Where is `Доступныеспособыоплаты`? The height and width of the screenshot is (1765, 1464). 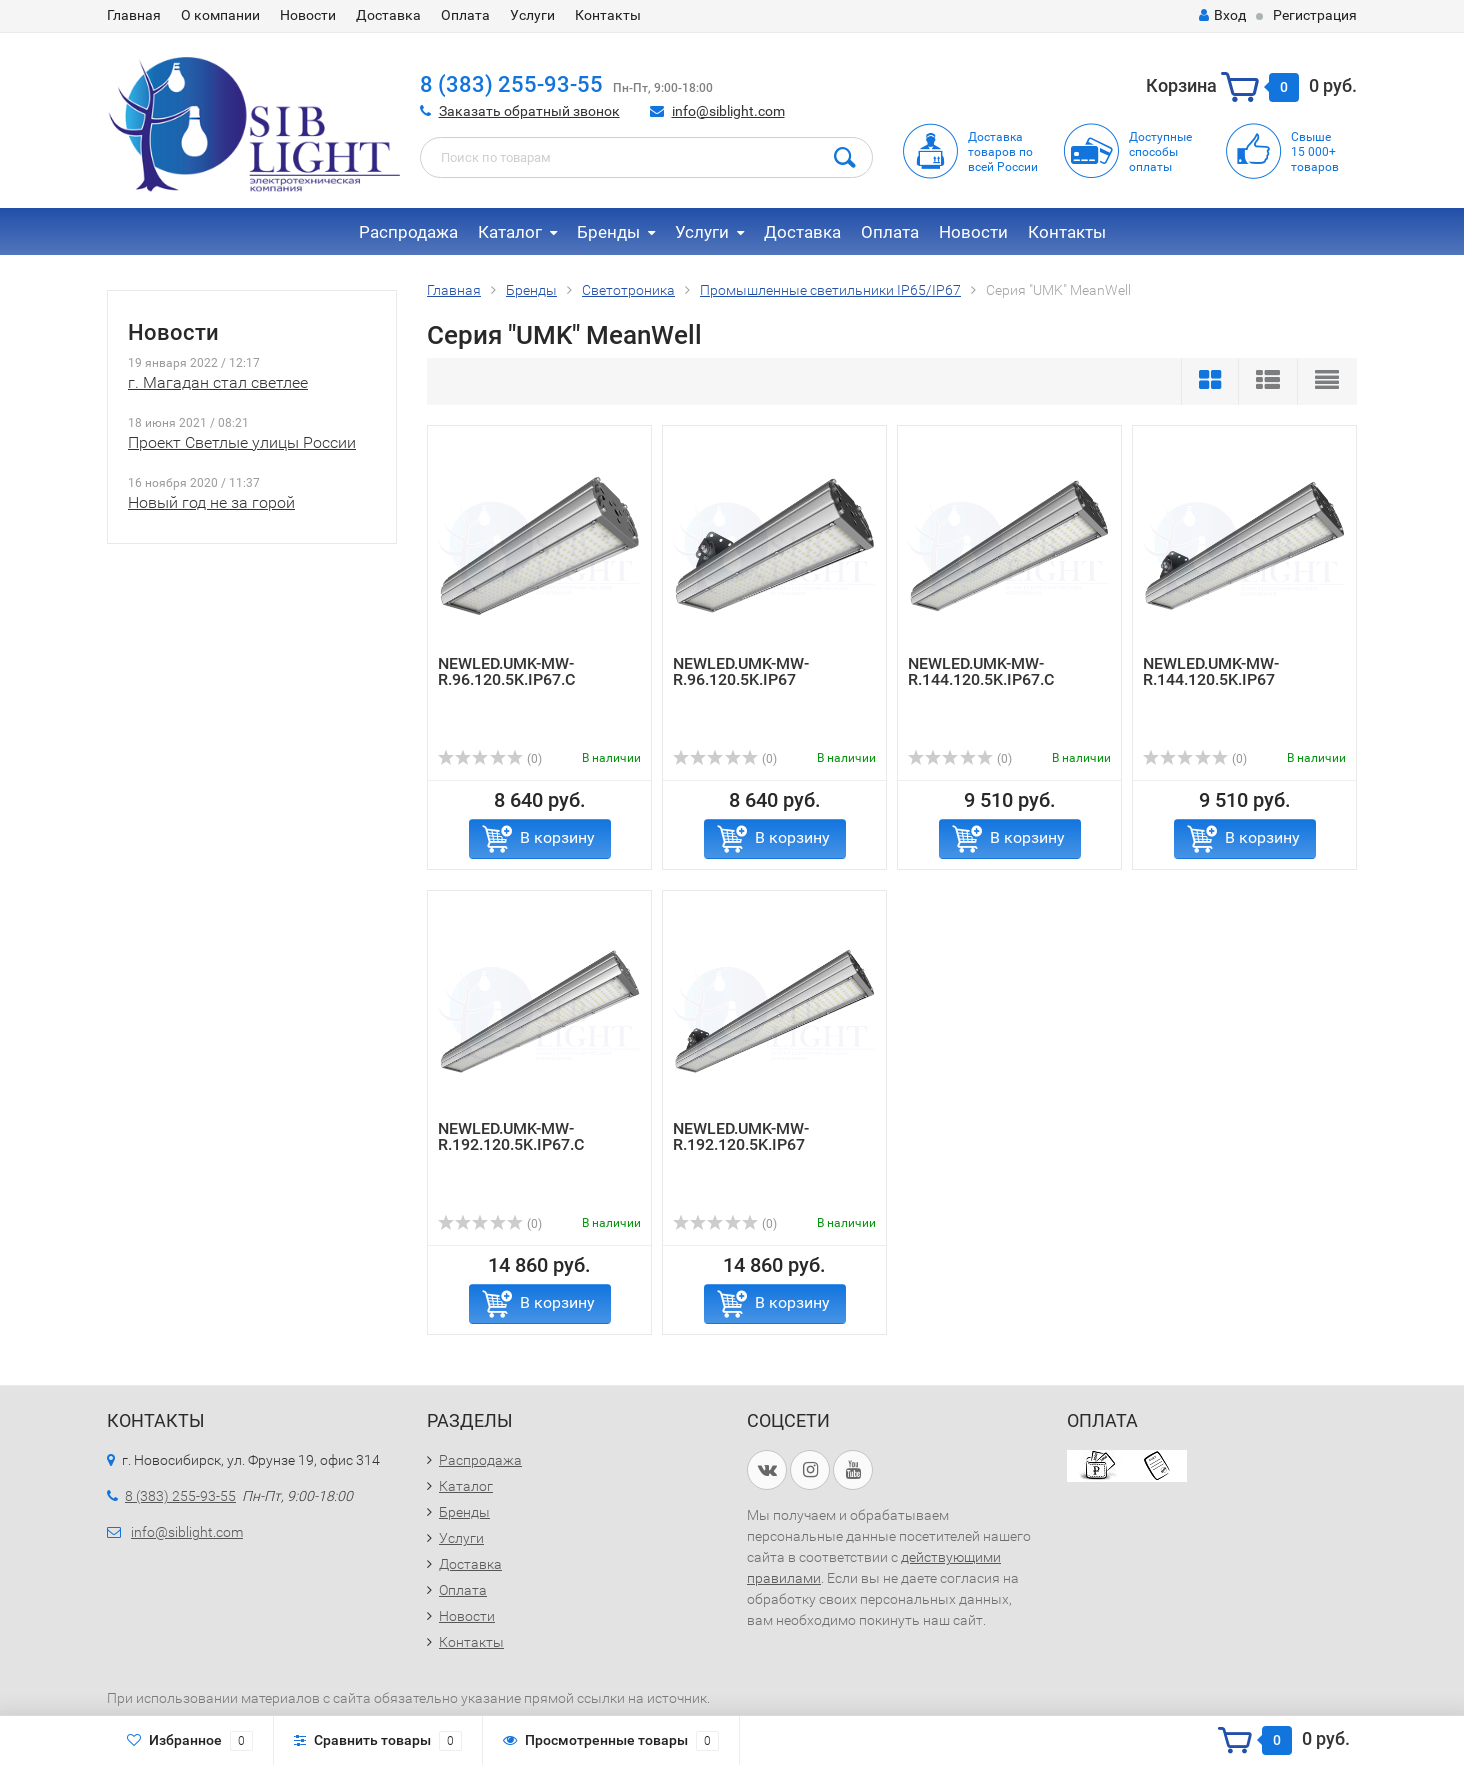 Доступныеспособыоплаты is located at coordinates (1160, 152).